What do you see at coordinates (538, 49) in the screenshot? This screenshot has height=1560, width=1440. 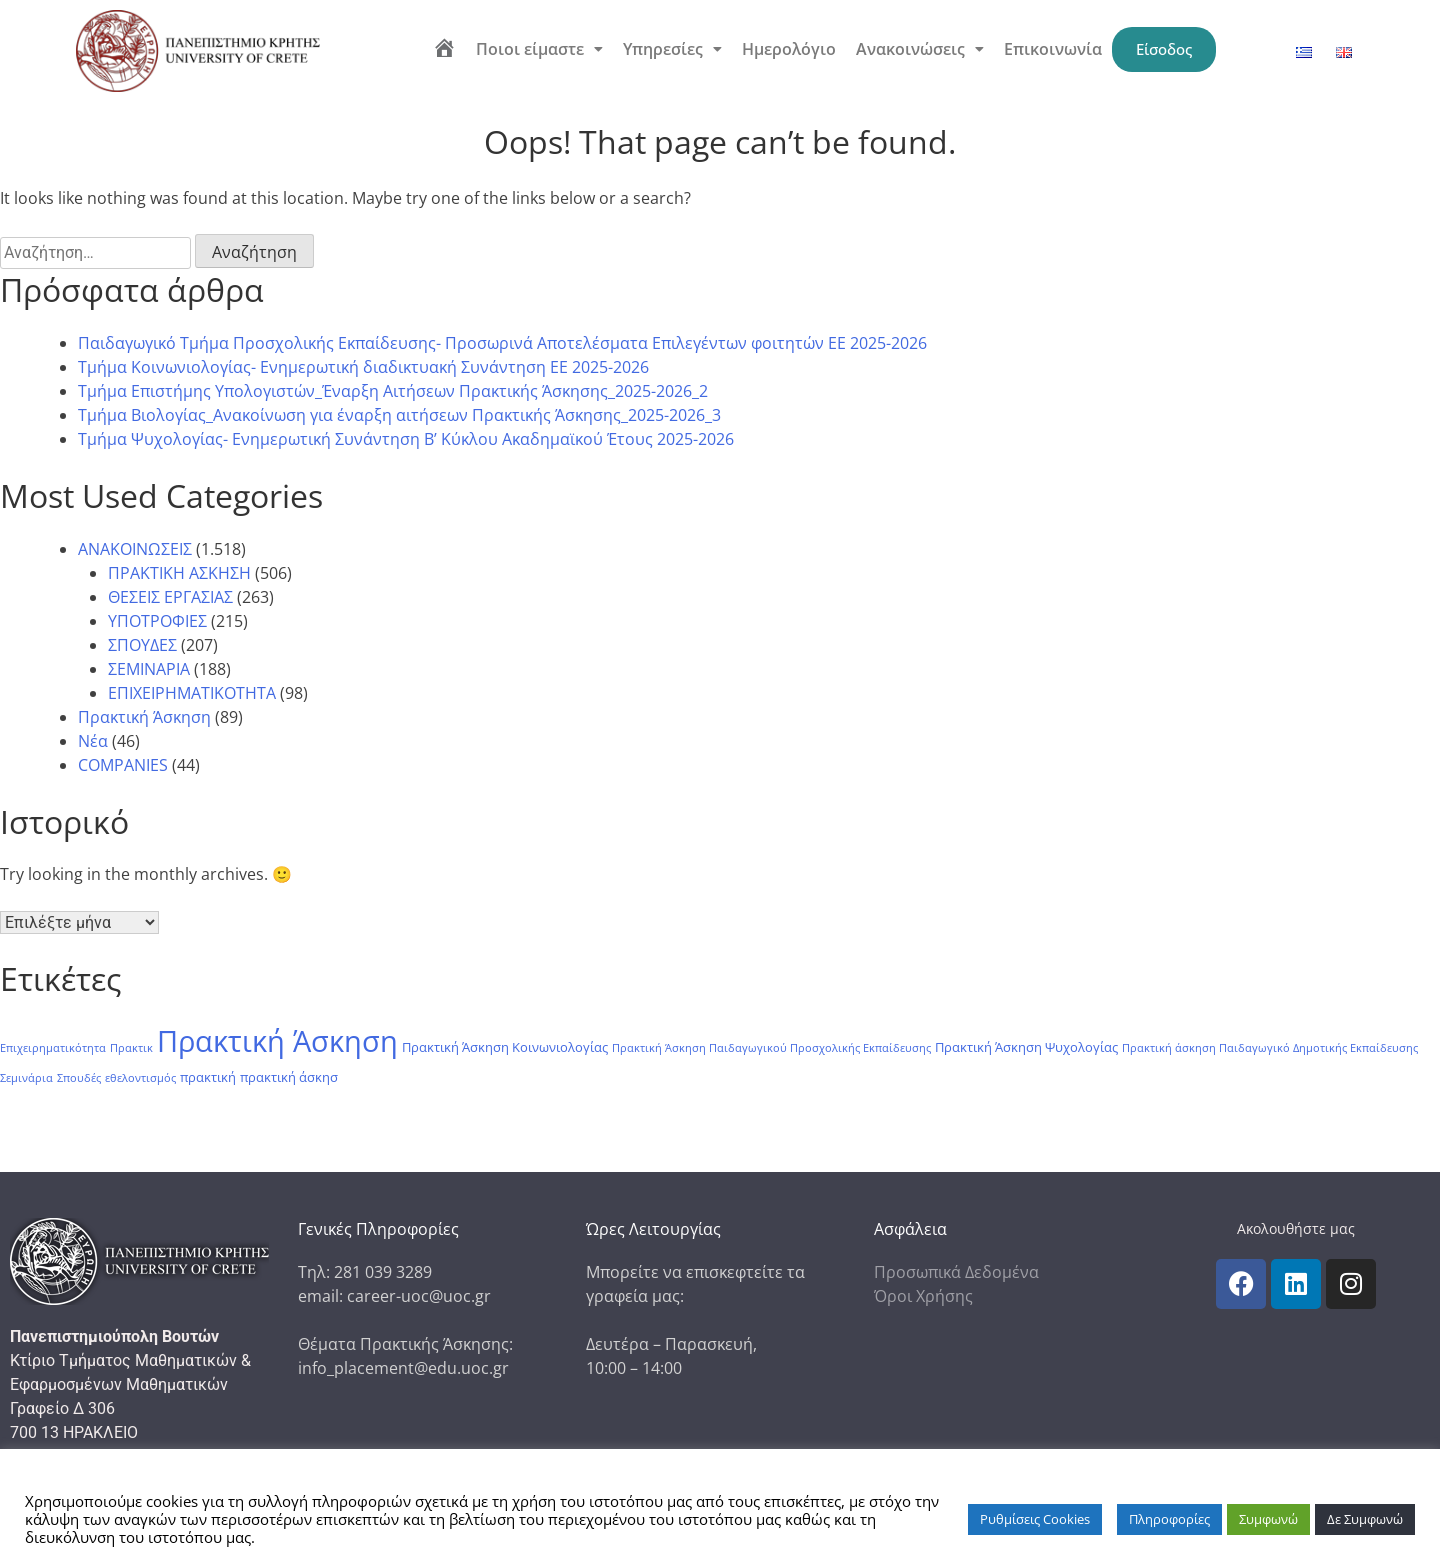 I see `Ποιοι είμαστε` at bounding box center [538, 49].